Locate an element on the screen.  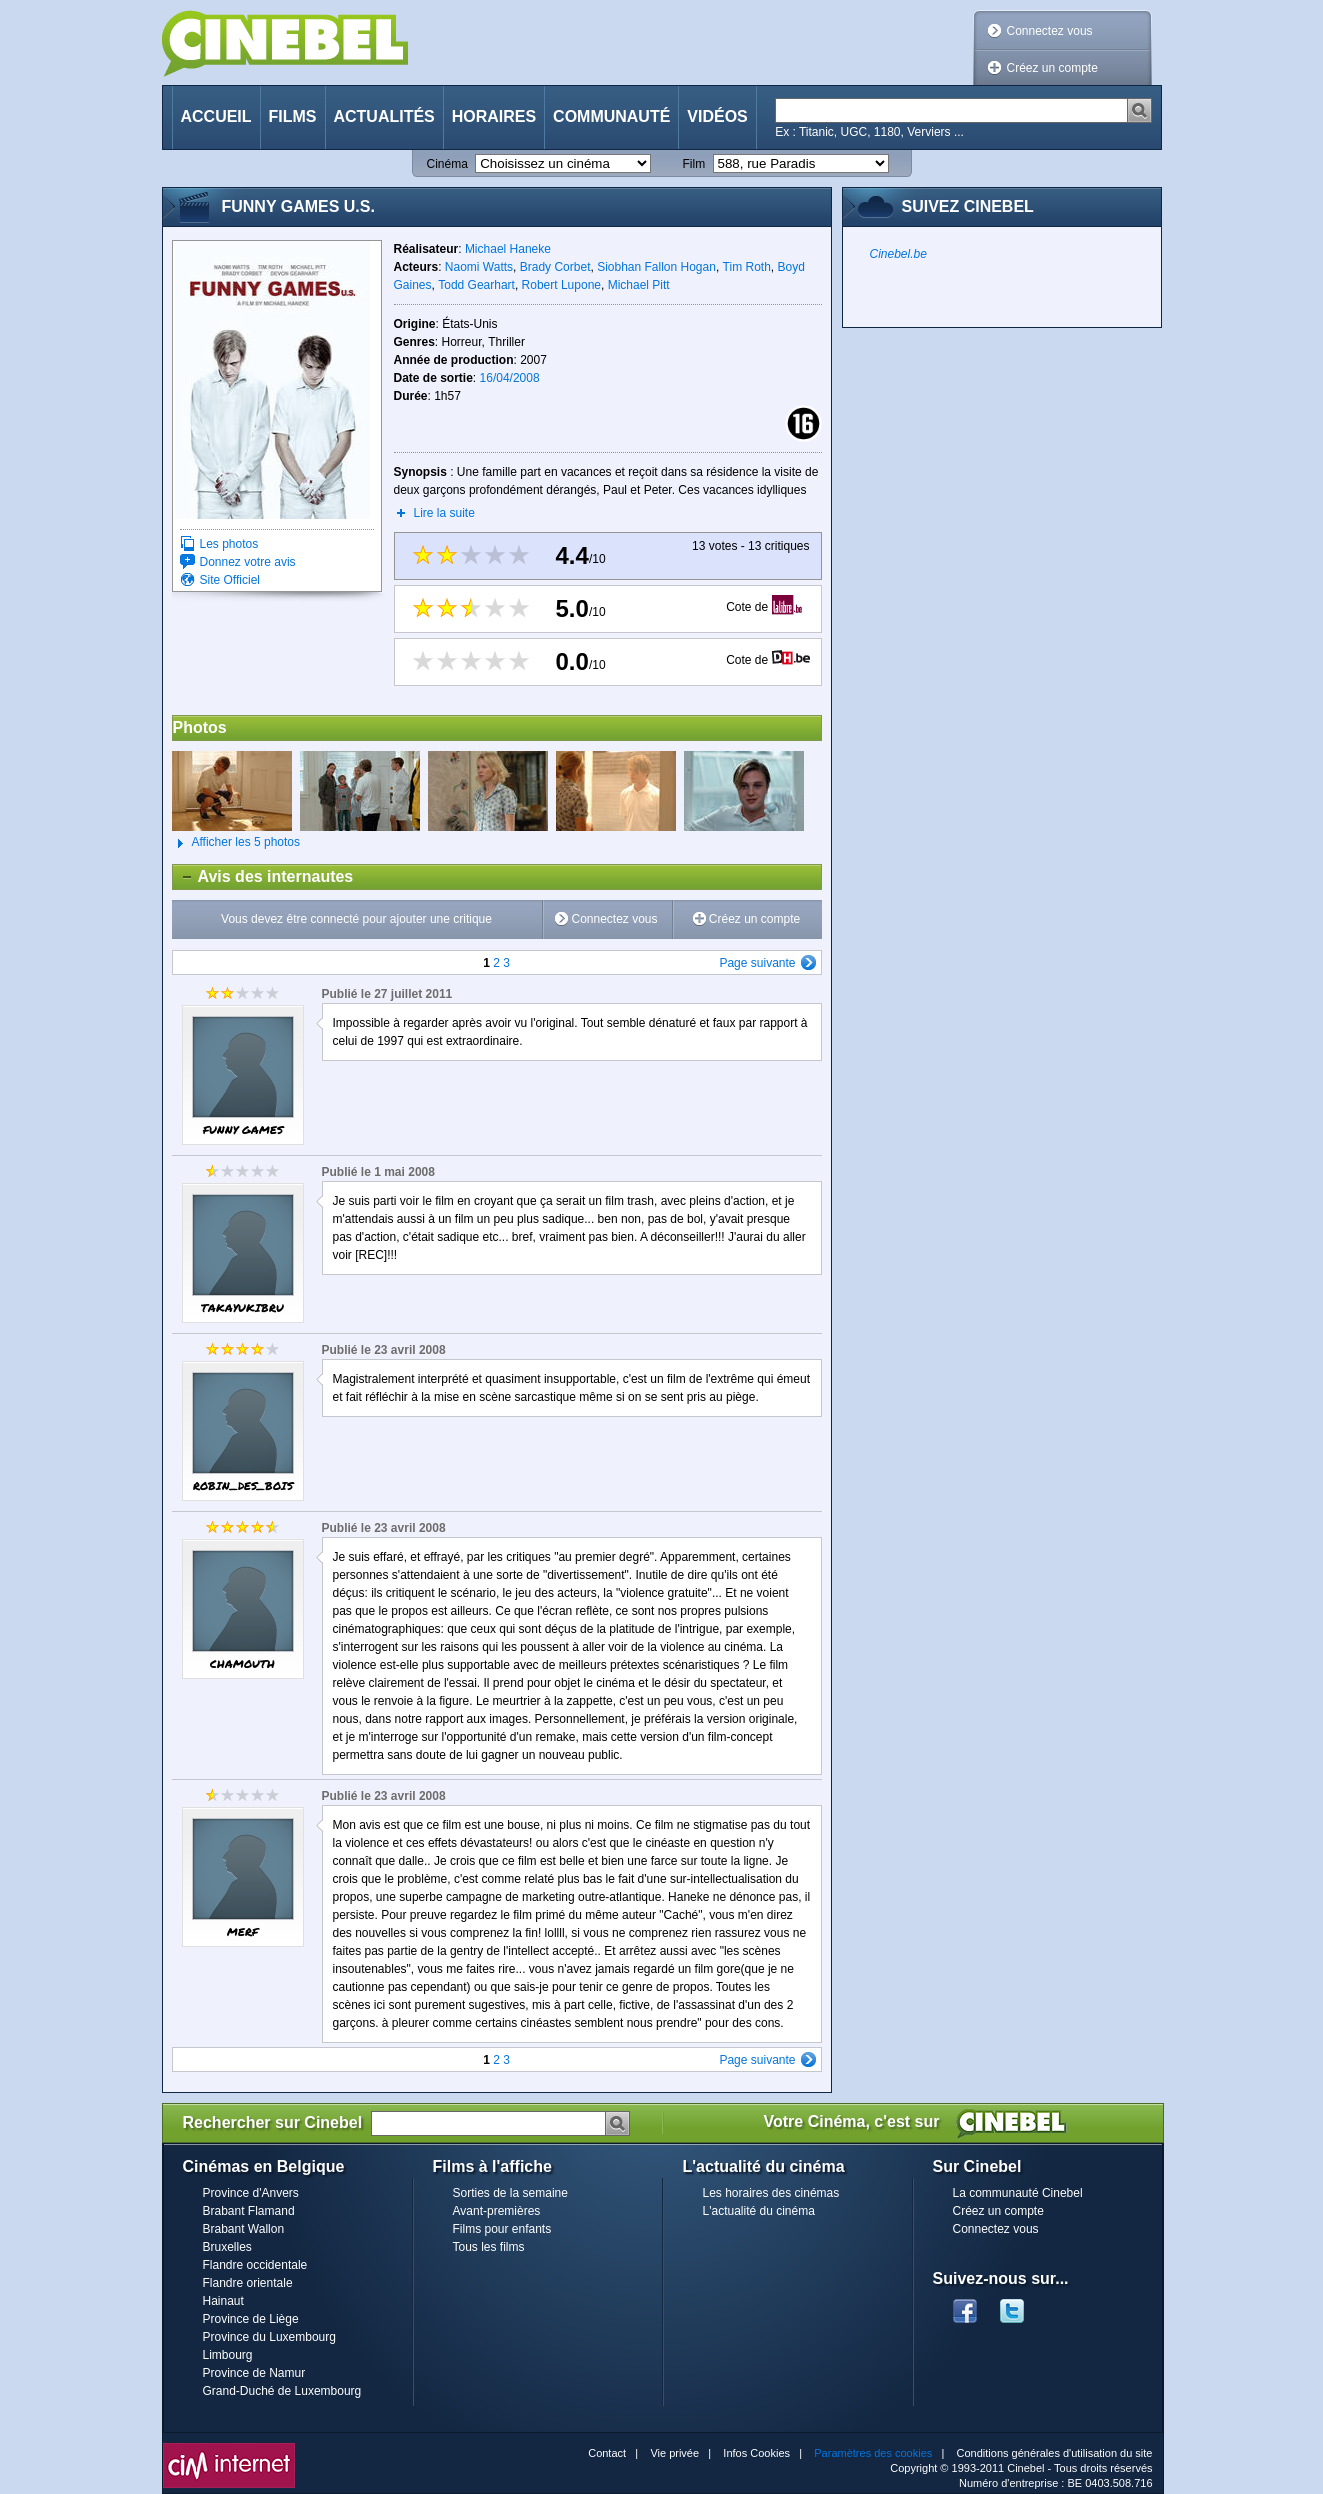
Les horaires des cinémas is located at coordinates (771, 2193).